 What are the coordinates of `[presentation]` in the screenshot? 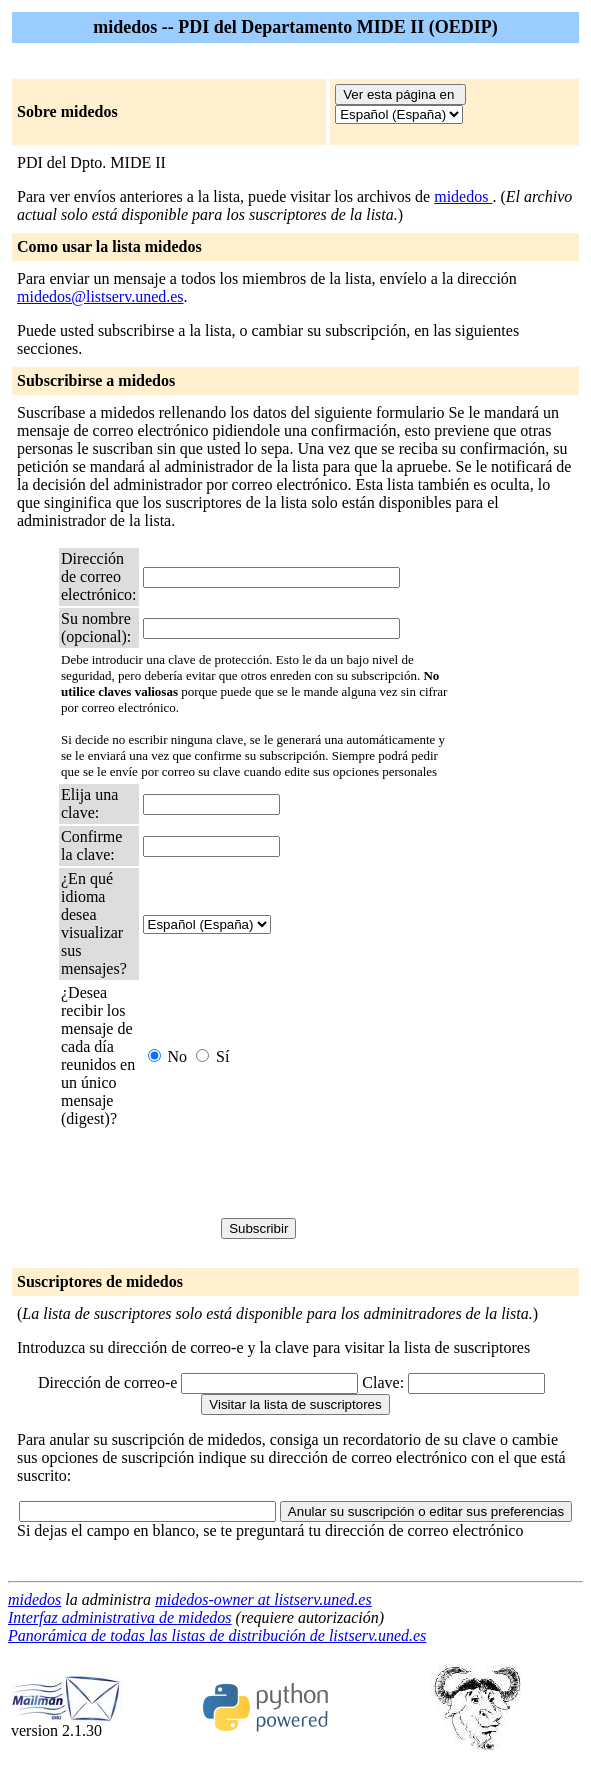 It's located at (295, 1173).